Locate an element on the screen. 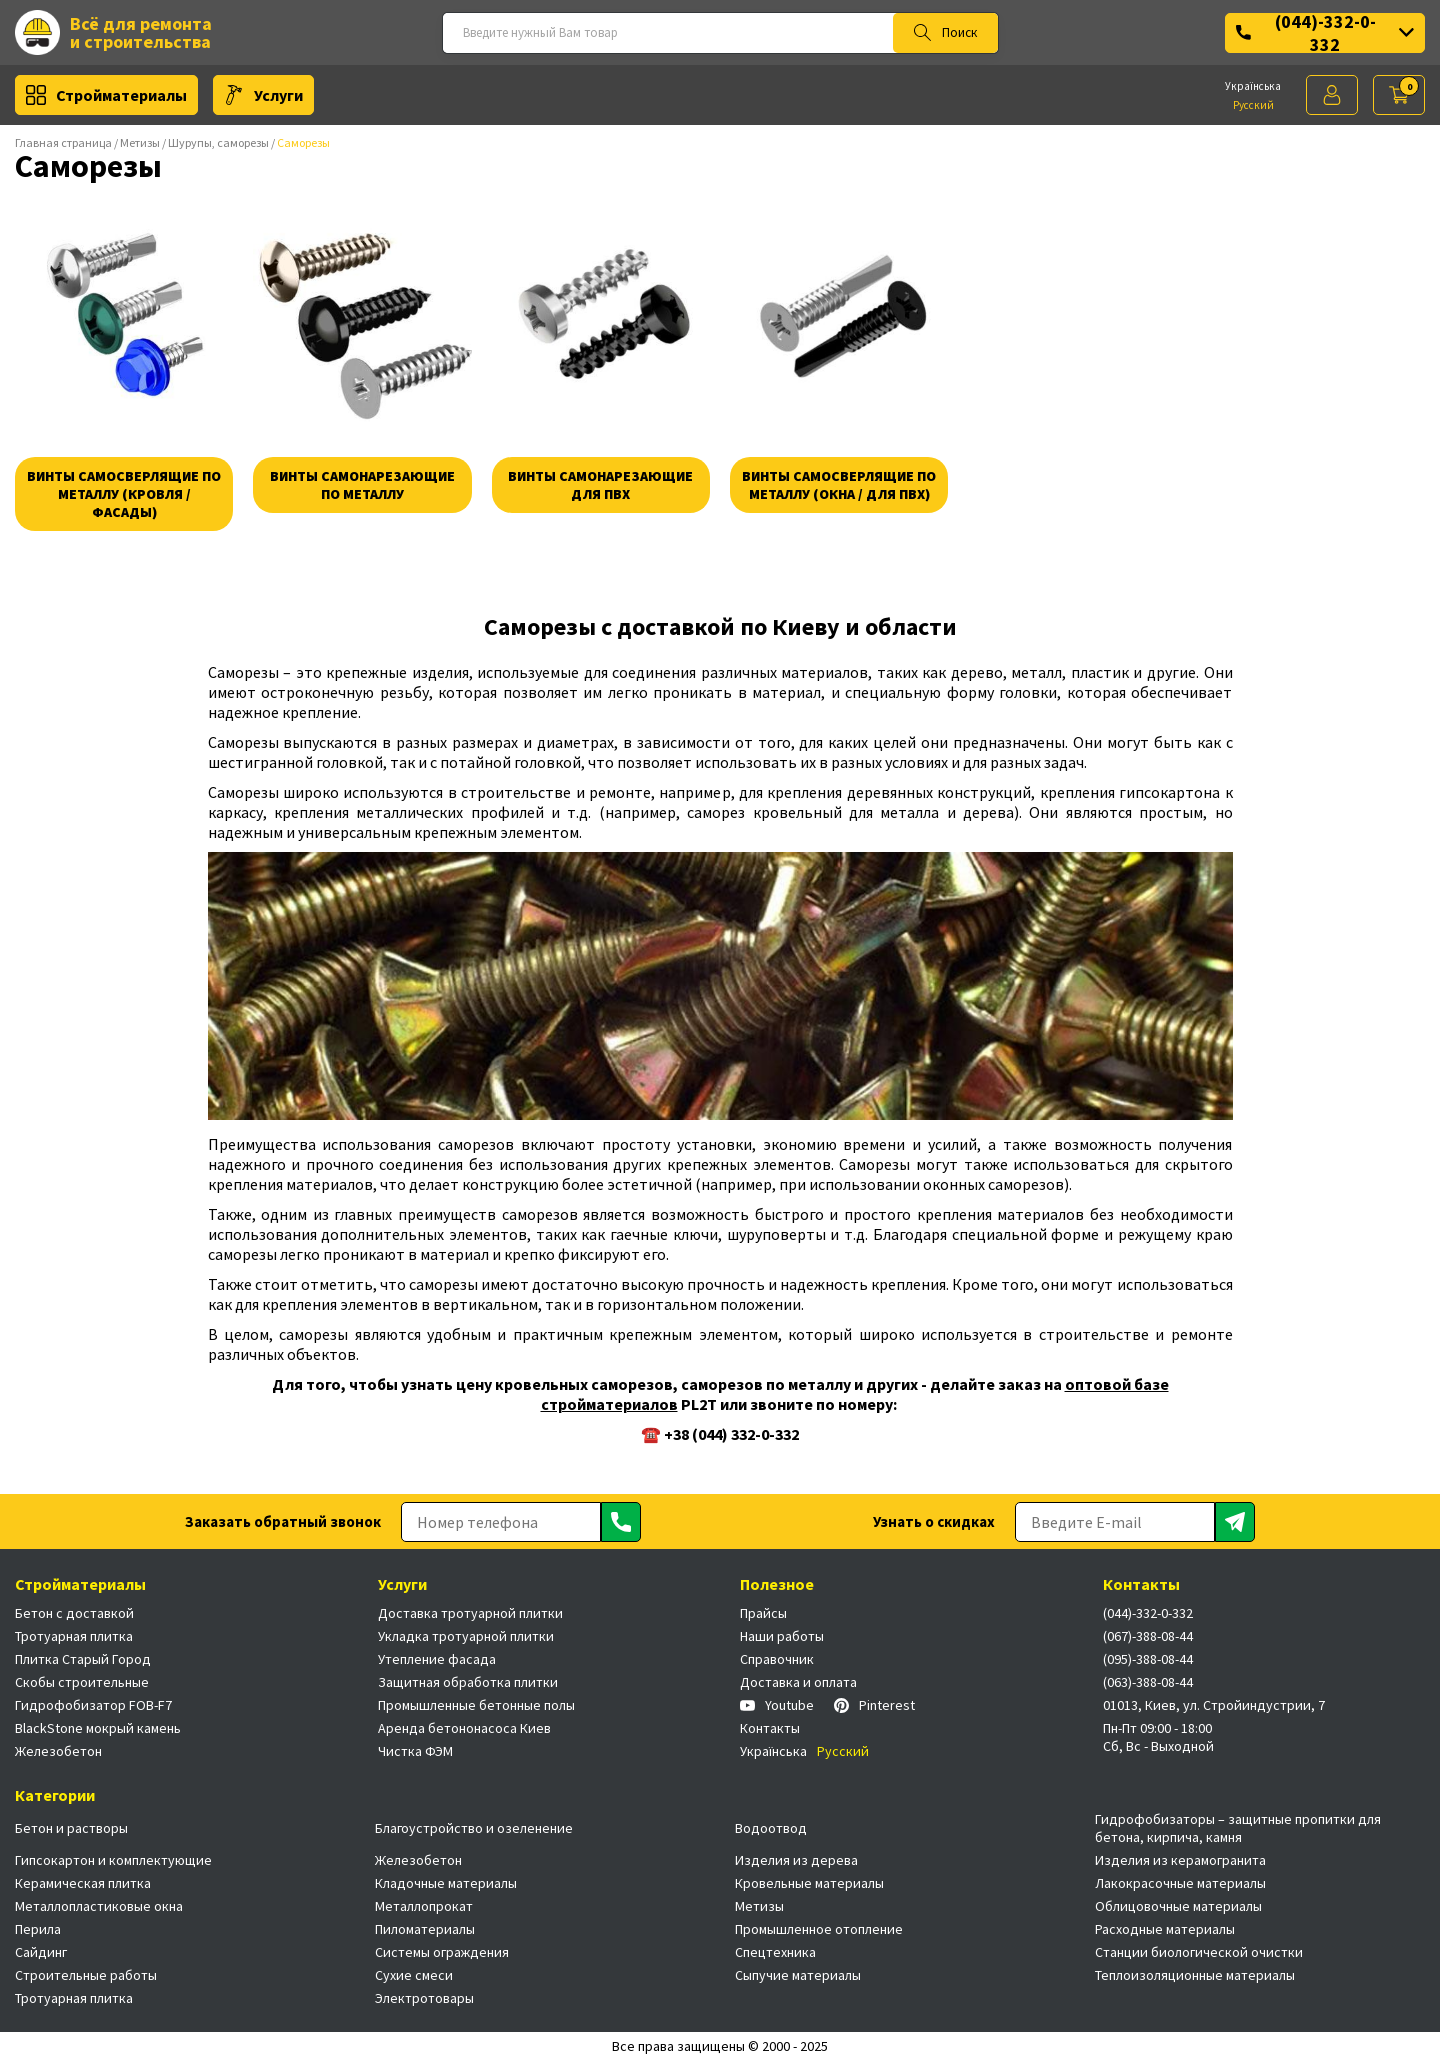 This screenshot has height=2060, width=1440. Сайдинг is located at coordinates (41, 1952).